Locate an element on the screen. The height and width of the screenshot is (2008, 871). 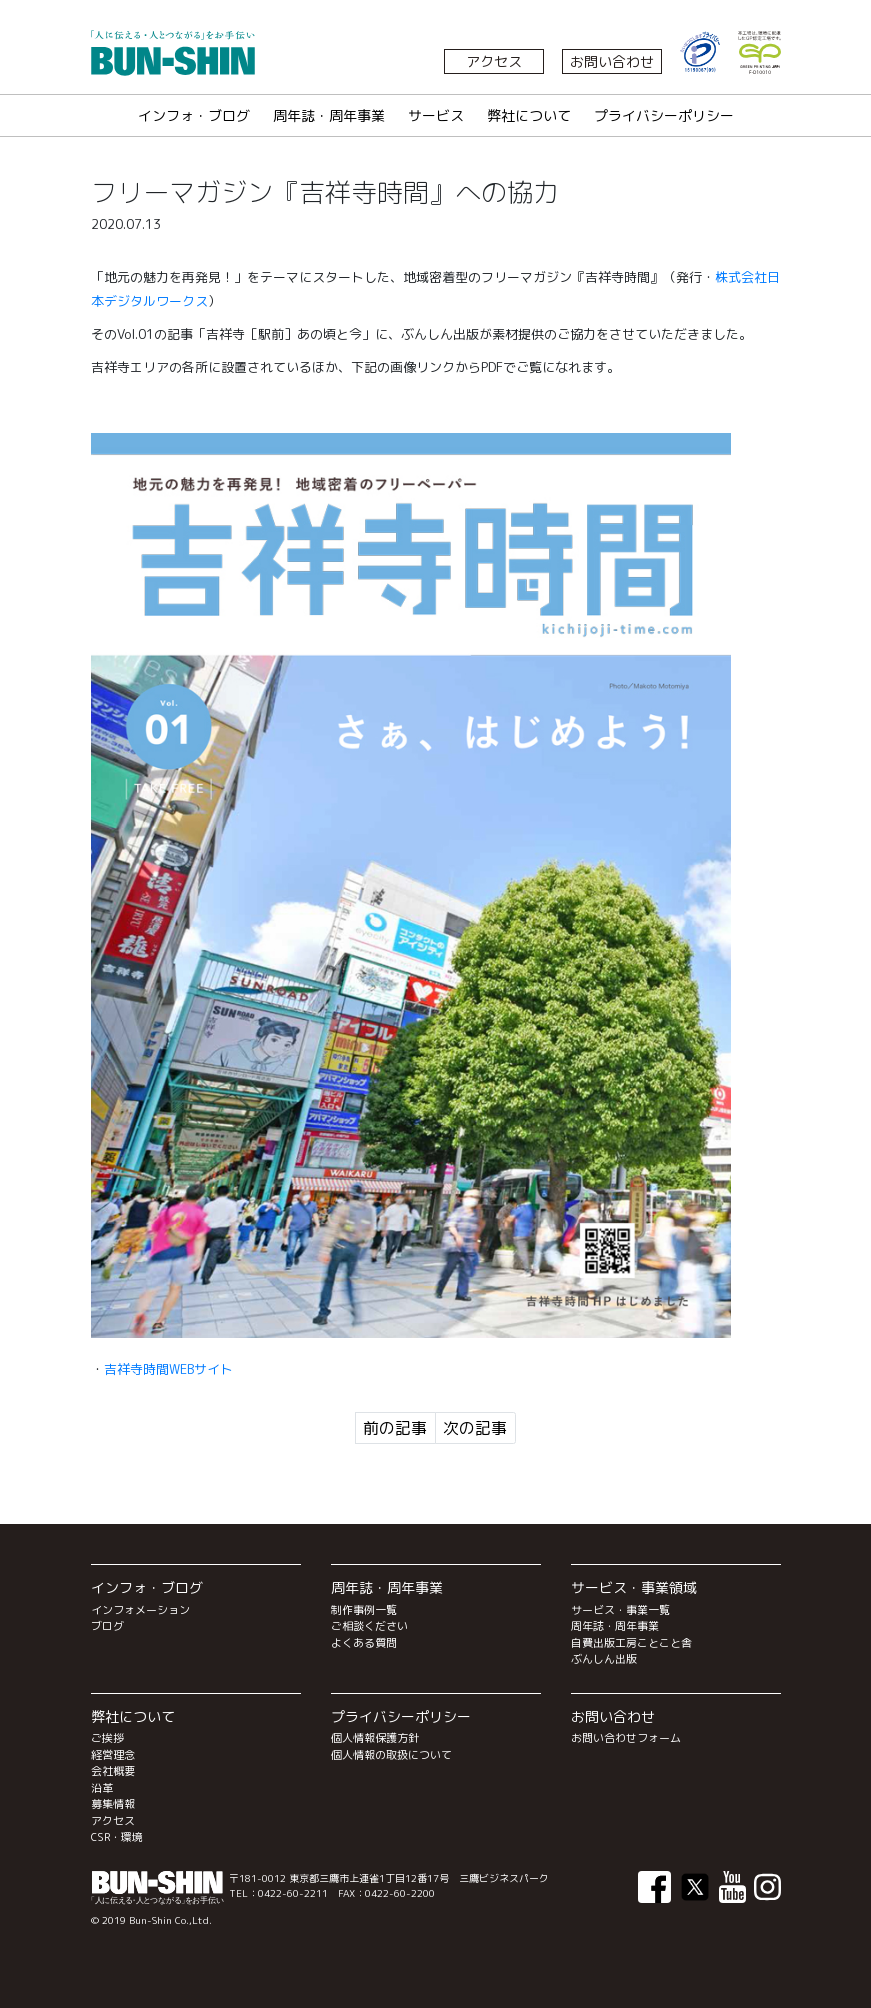
ブログ is located at coordinates (107, 1626).